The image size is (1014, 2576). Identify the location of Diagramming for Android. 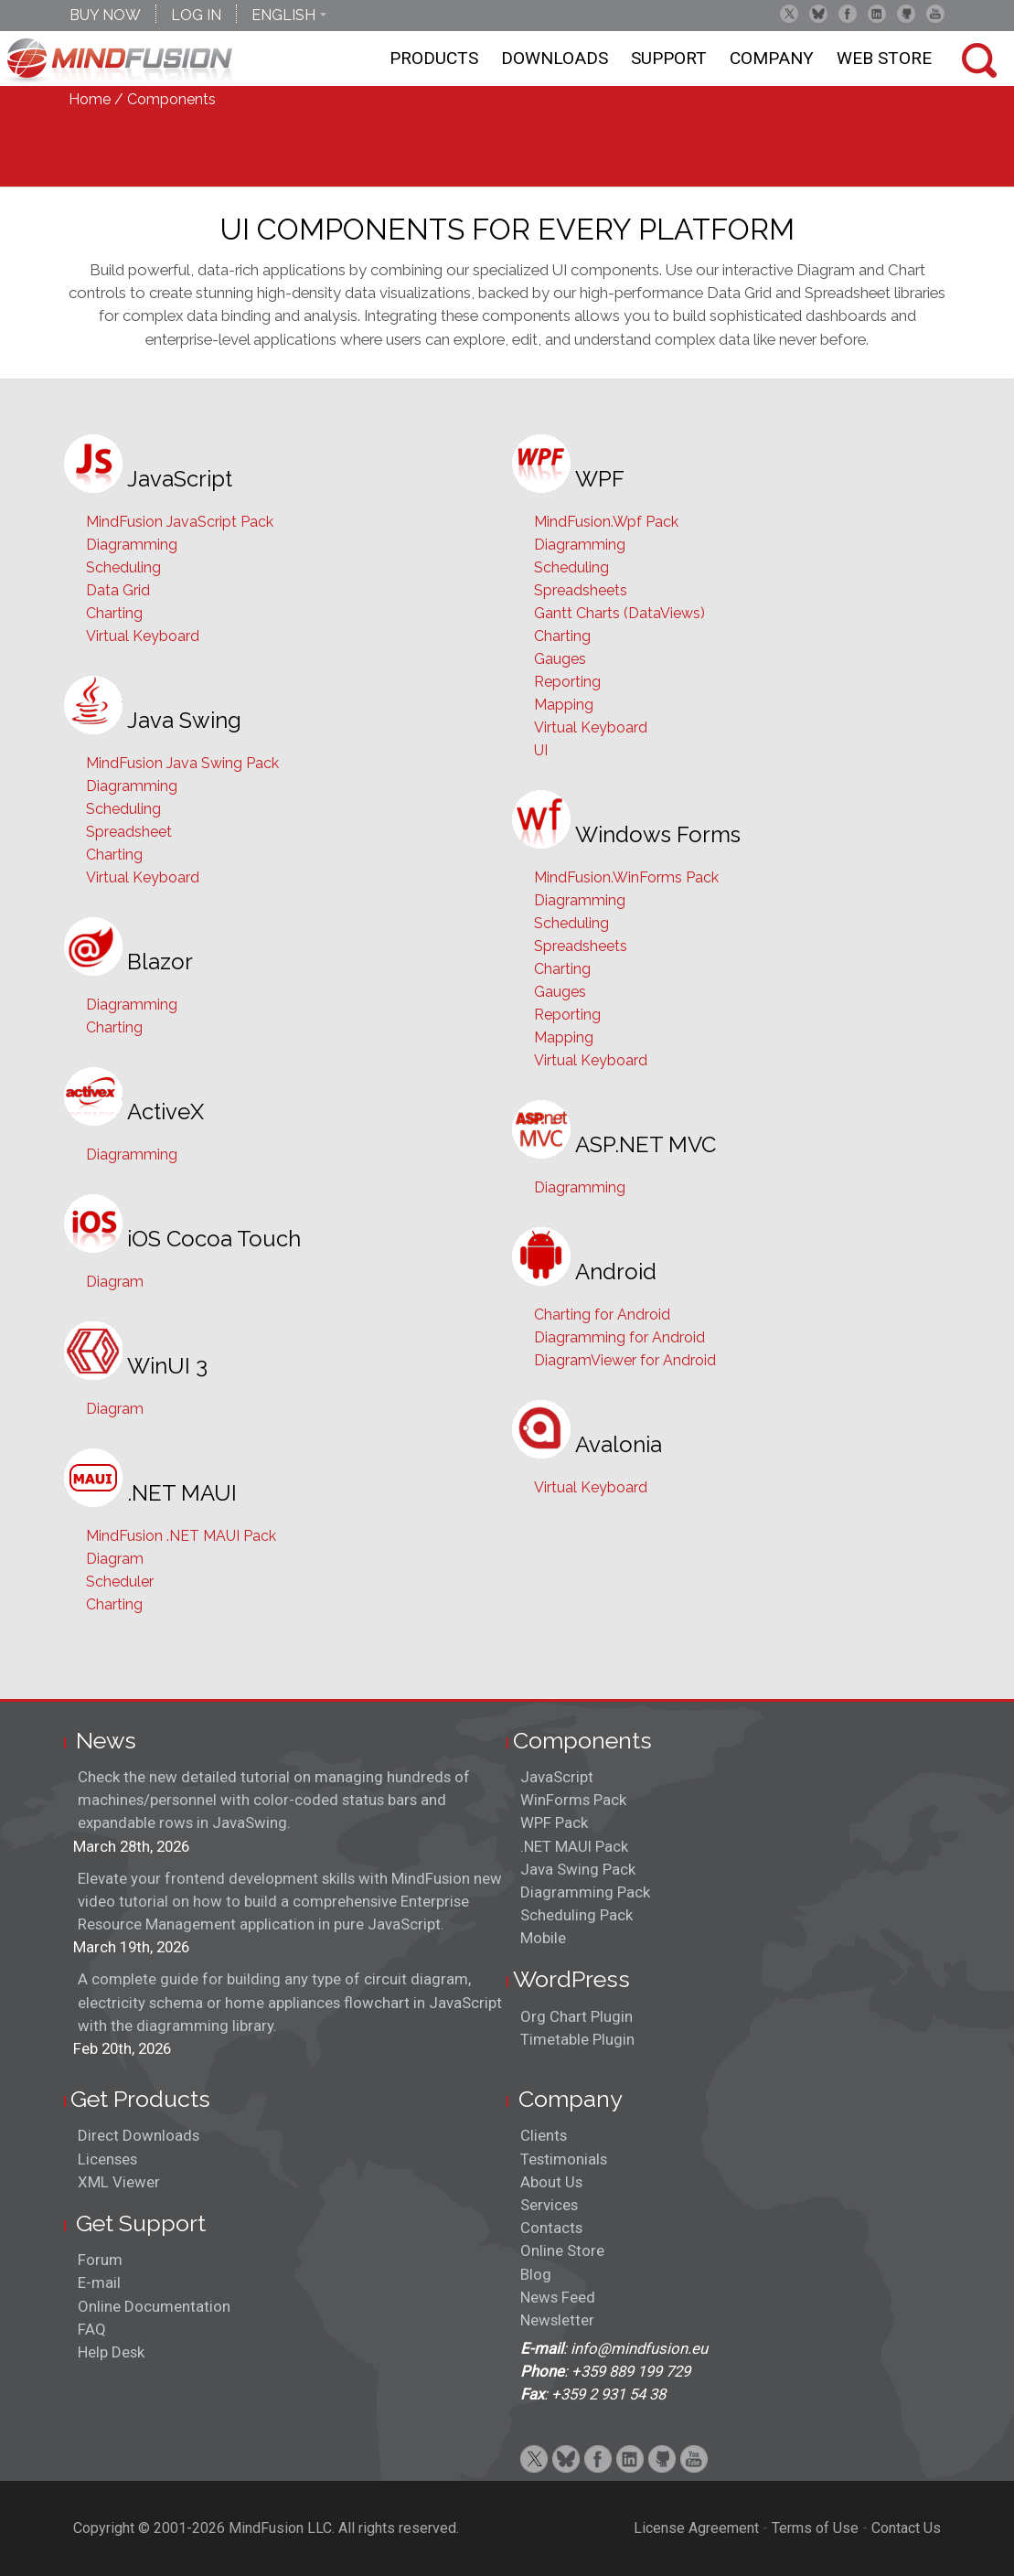
(619, 1337).